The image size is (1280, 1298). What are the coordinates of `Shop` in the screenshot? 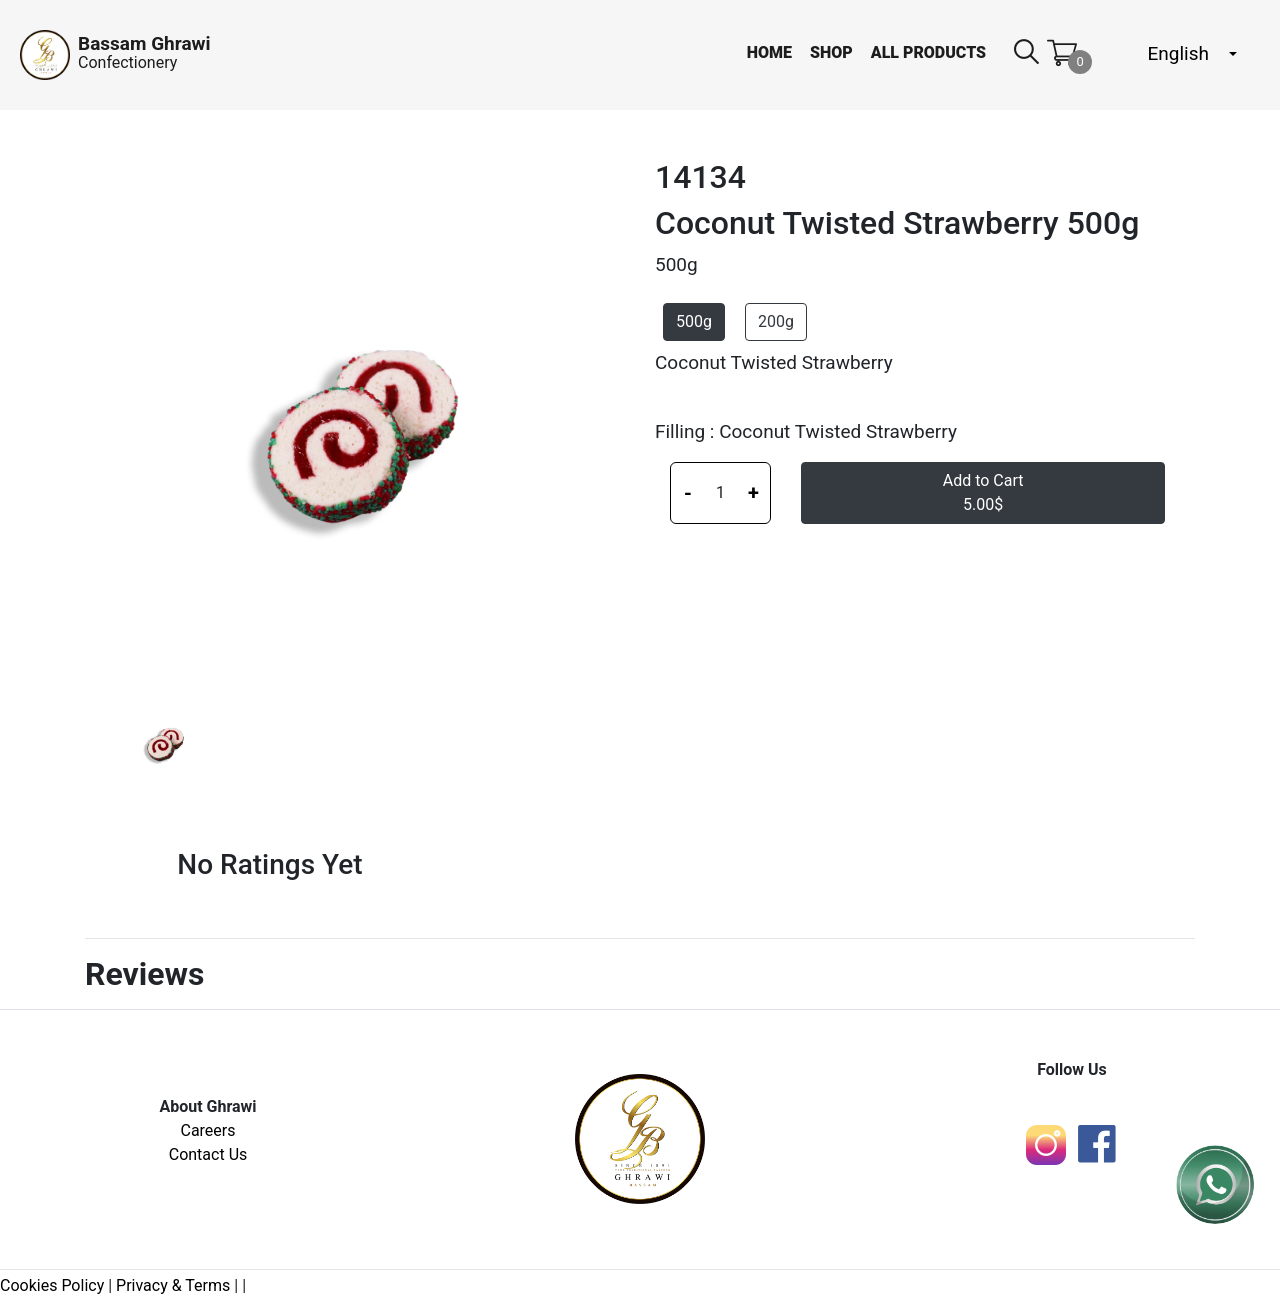 It's located at (831, 52).